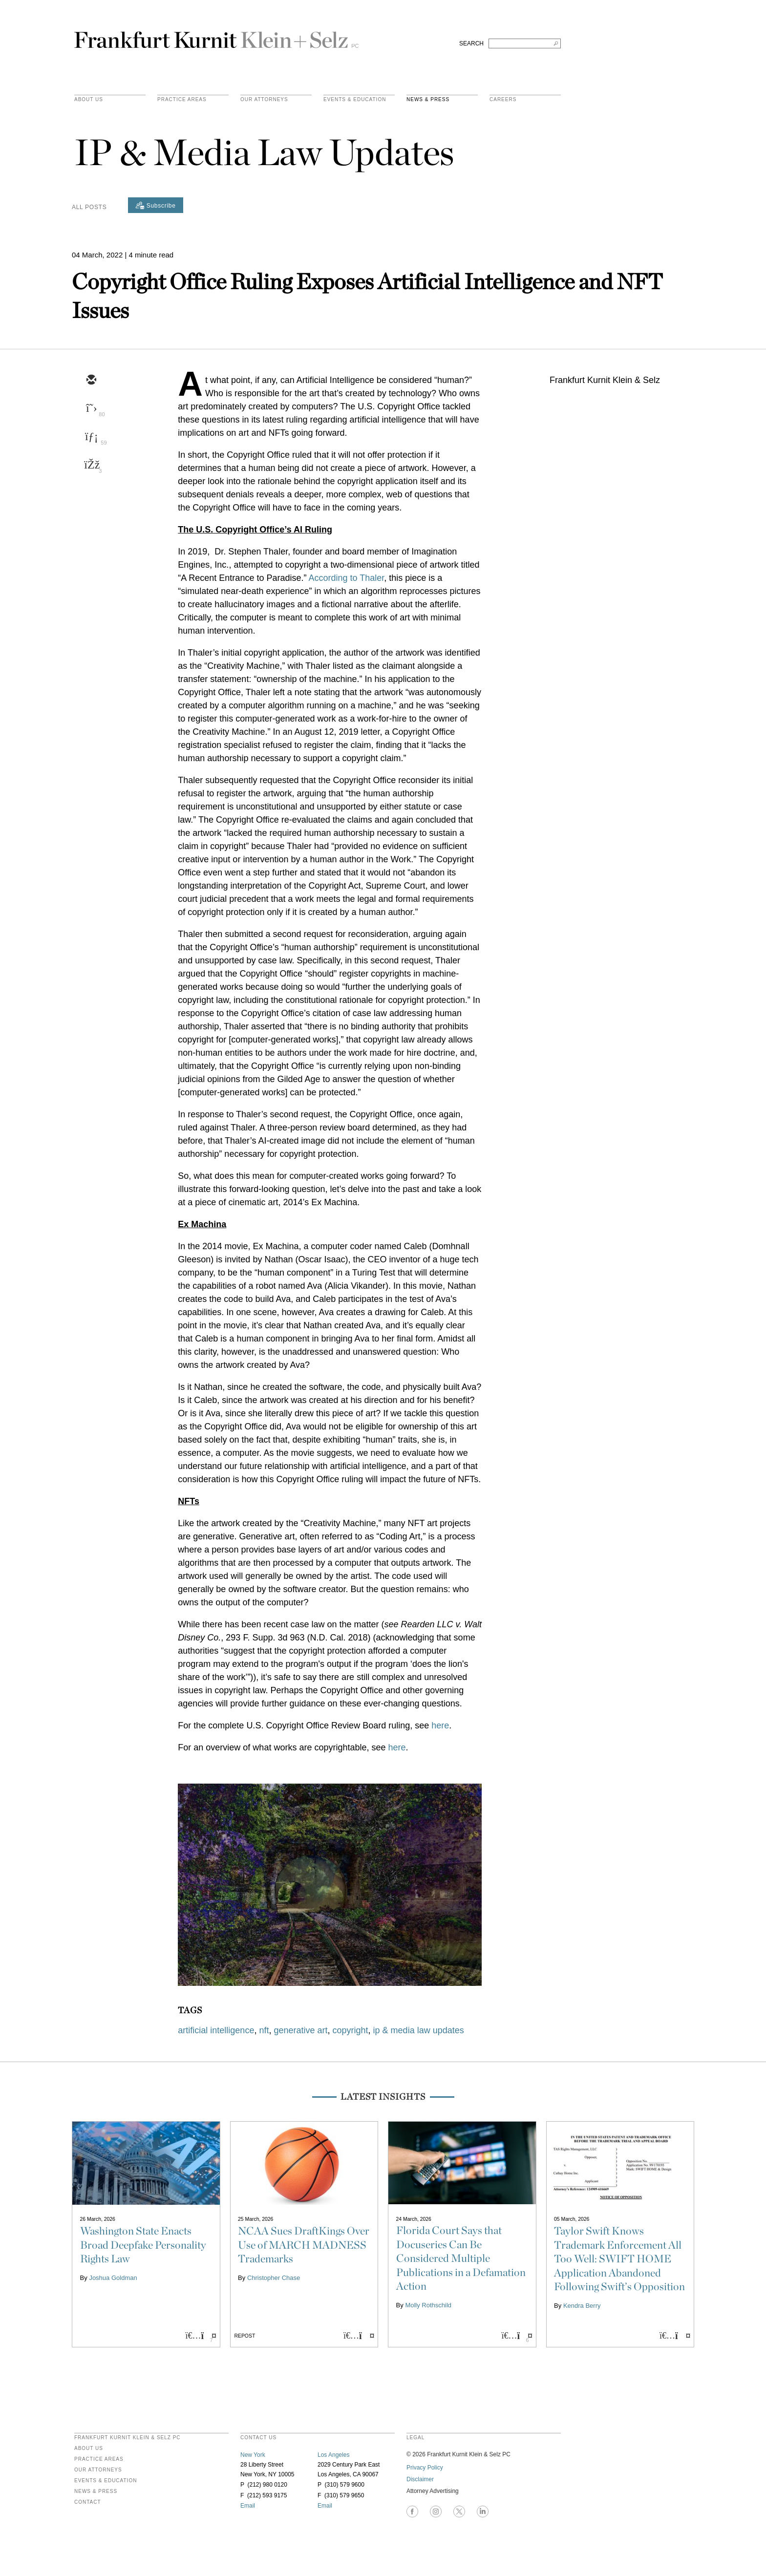 The width and height of the screenshot is (766, 2576). What do you see at coordinates (182, 99) in the screenshot?
I see `practice areas` at bounding box center [182, 99].